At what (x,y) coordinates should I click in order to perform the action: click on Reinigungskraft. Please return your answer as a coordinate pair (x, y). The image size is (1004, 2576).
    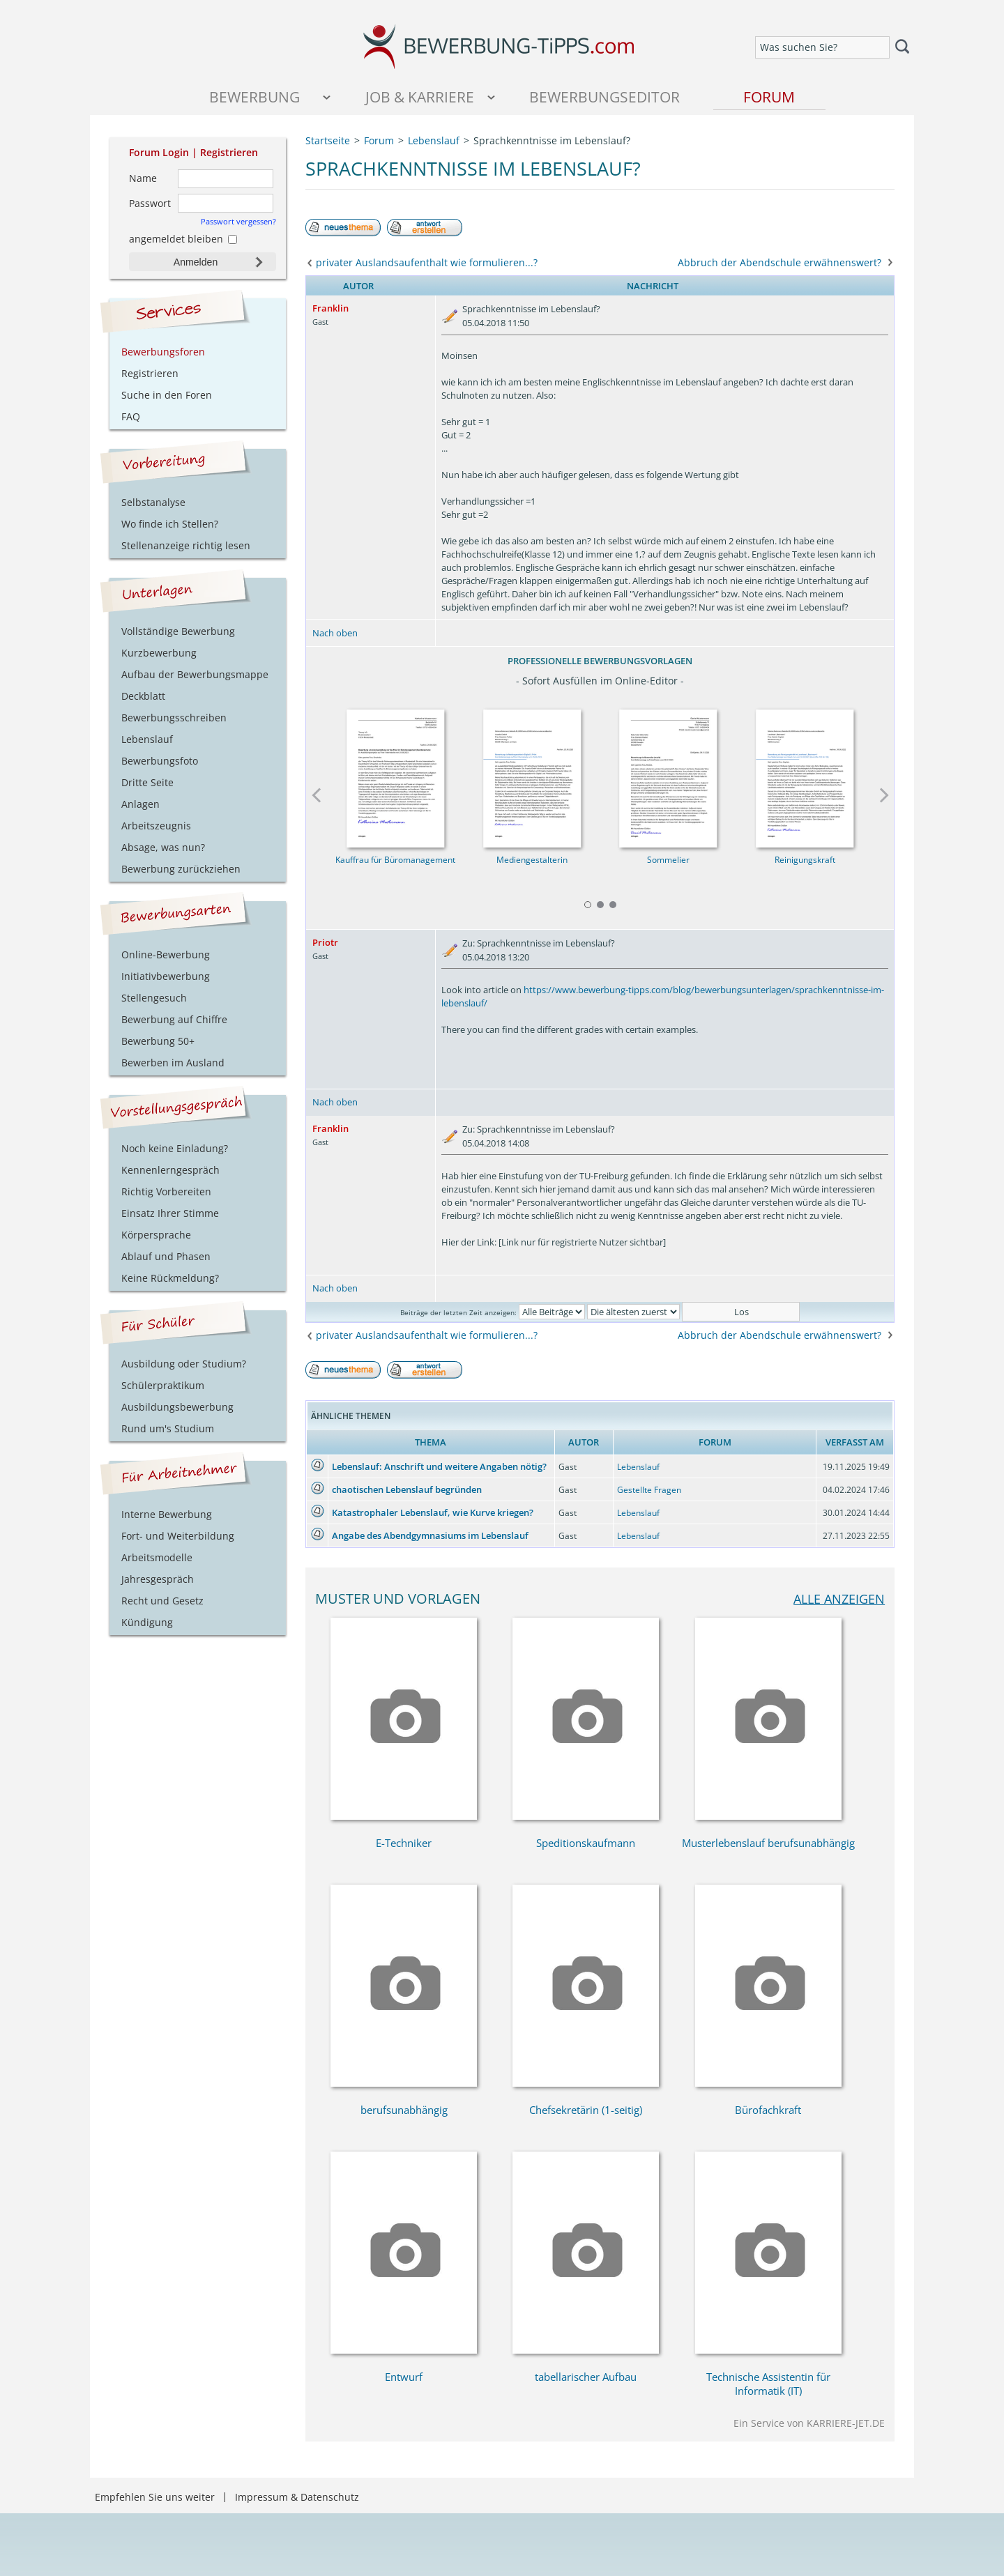
    Looking at the image, I should click on (805, 860).